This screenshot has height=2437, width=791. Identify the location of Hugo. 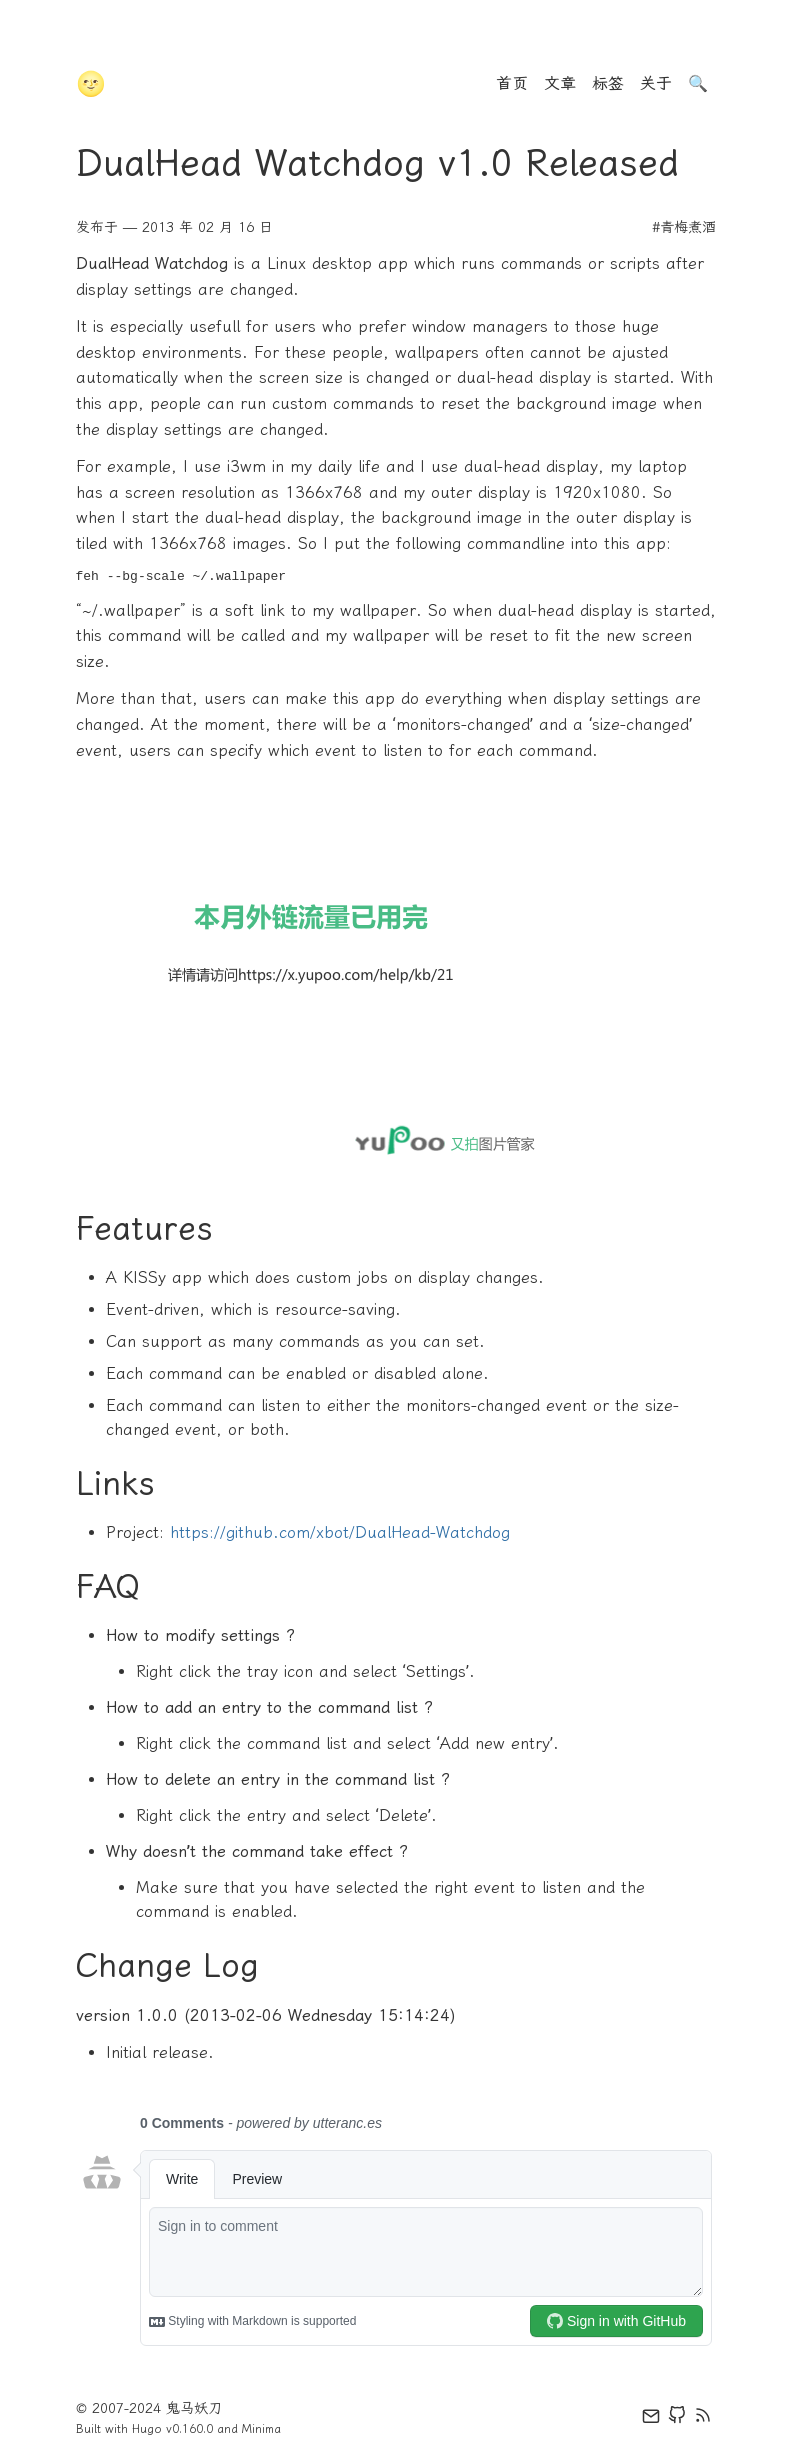
(147, 2429).